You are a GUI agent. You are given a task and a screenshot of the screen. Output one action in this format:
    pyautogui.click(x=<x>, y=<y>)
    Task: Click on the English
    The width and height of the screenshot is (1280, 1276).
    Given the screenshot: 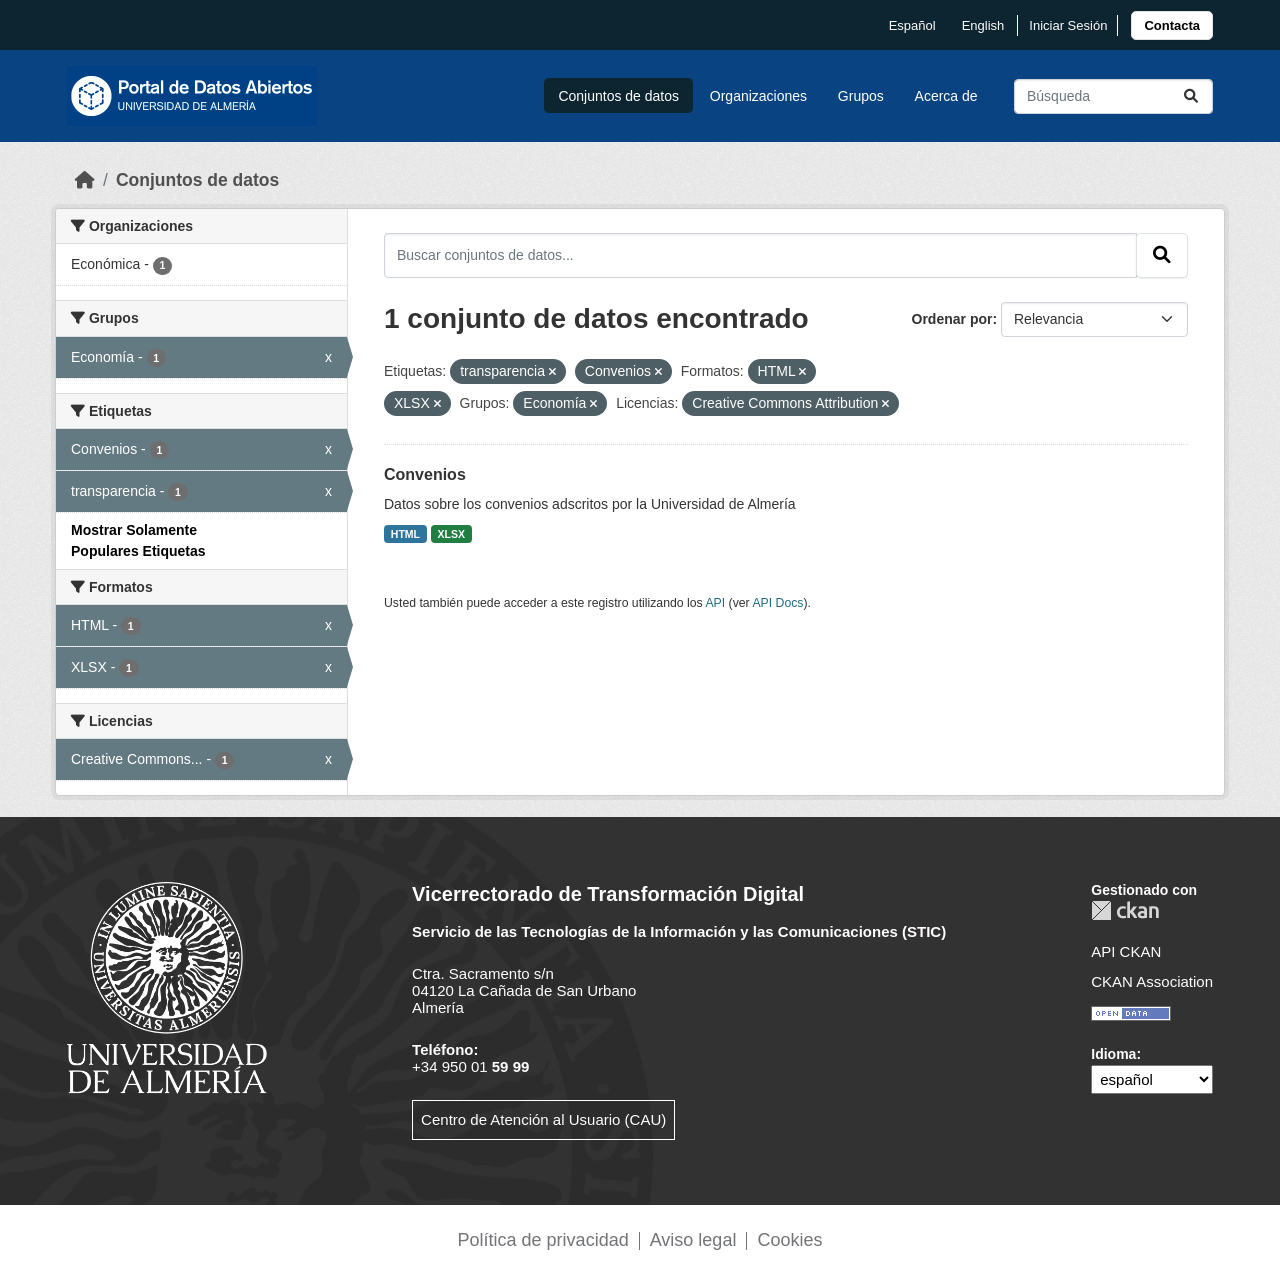 What is the action you would take?
    pyautogui.click(x=983, y=25)
    